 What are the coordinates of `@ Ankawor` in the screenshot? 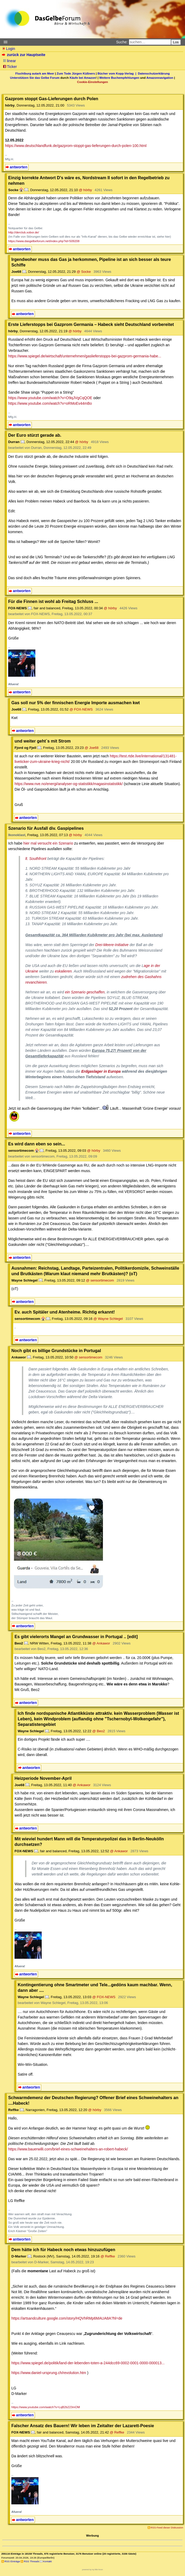 It's located at (101, 1643).